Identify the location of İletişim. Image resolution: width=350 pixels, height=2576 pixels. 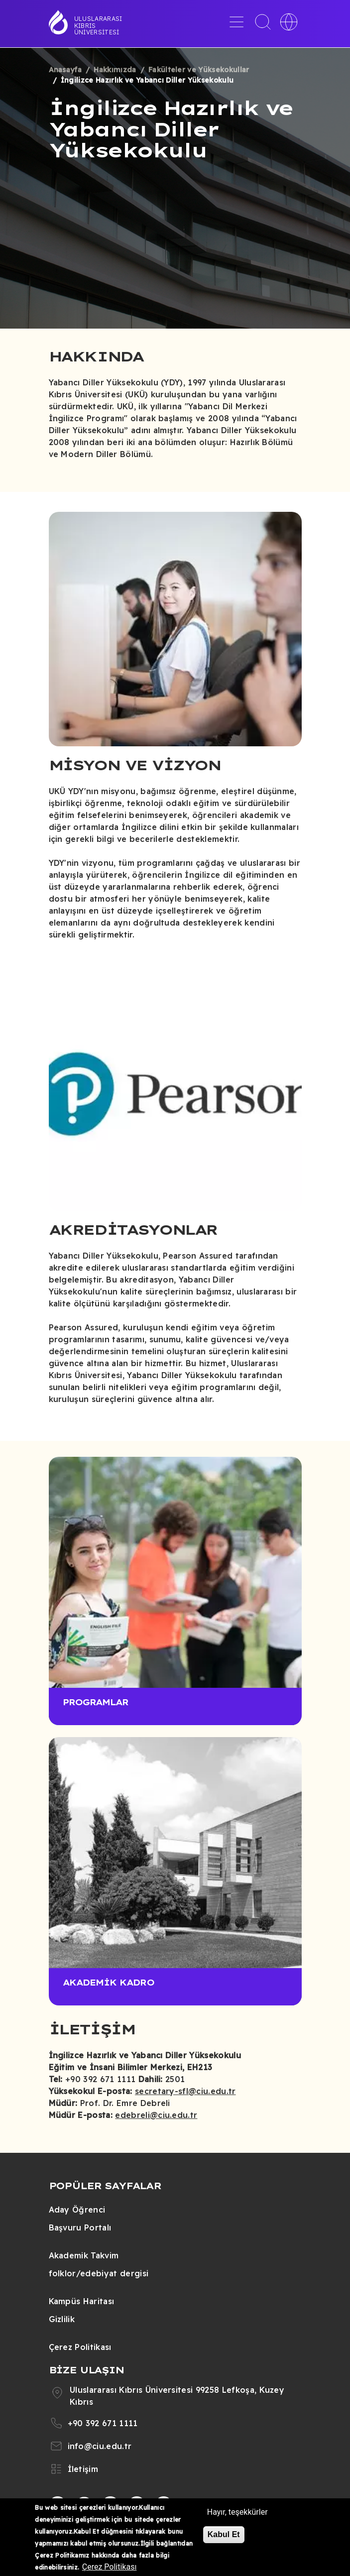
(83, 2469).